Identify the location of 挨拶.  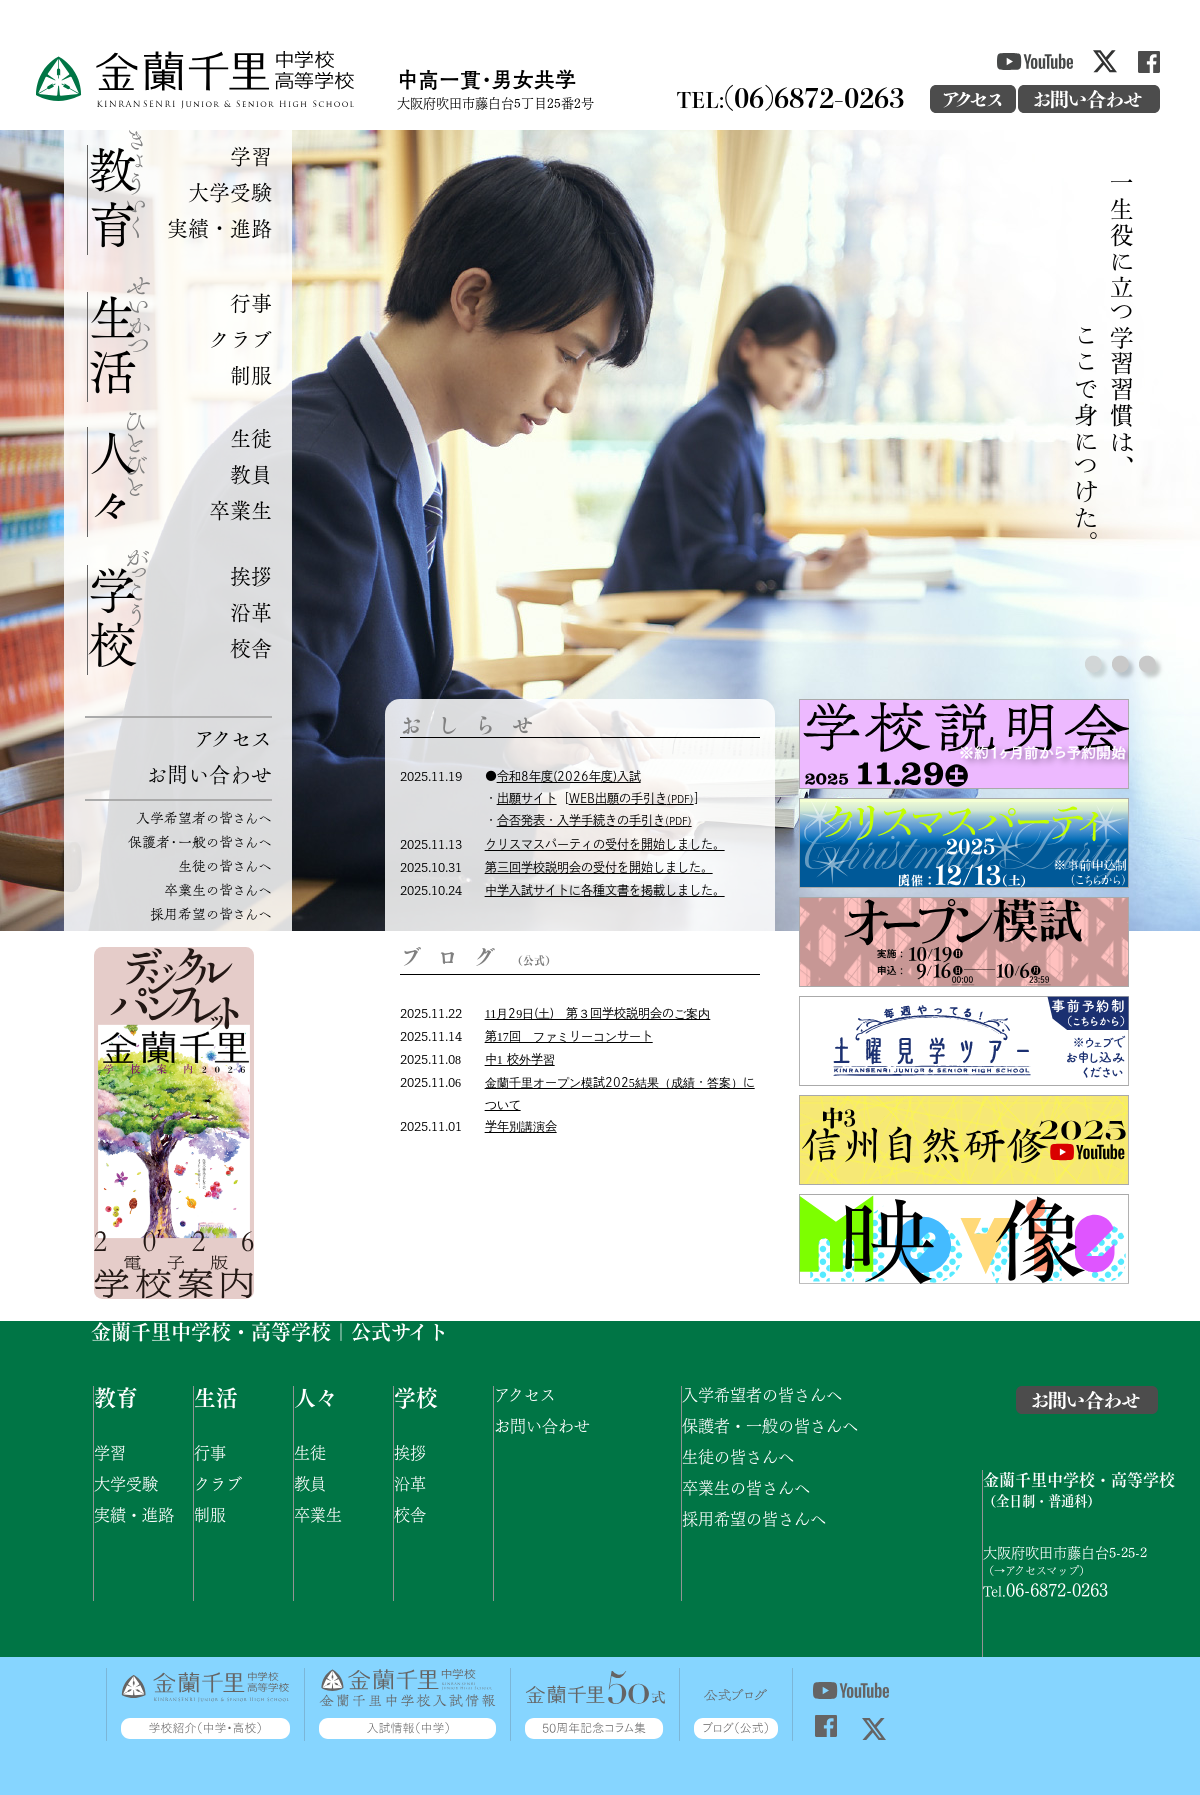
(251, 575).